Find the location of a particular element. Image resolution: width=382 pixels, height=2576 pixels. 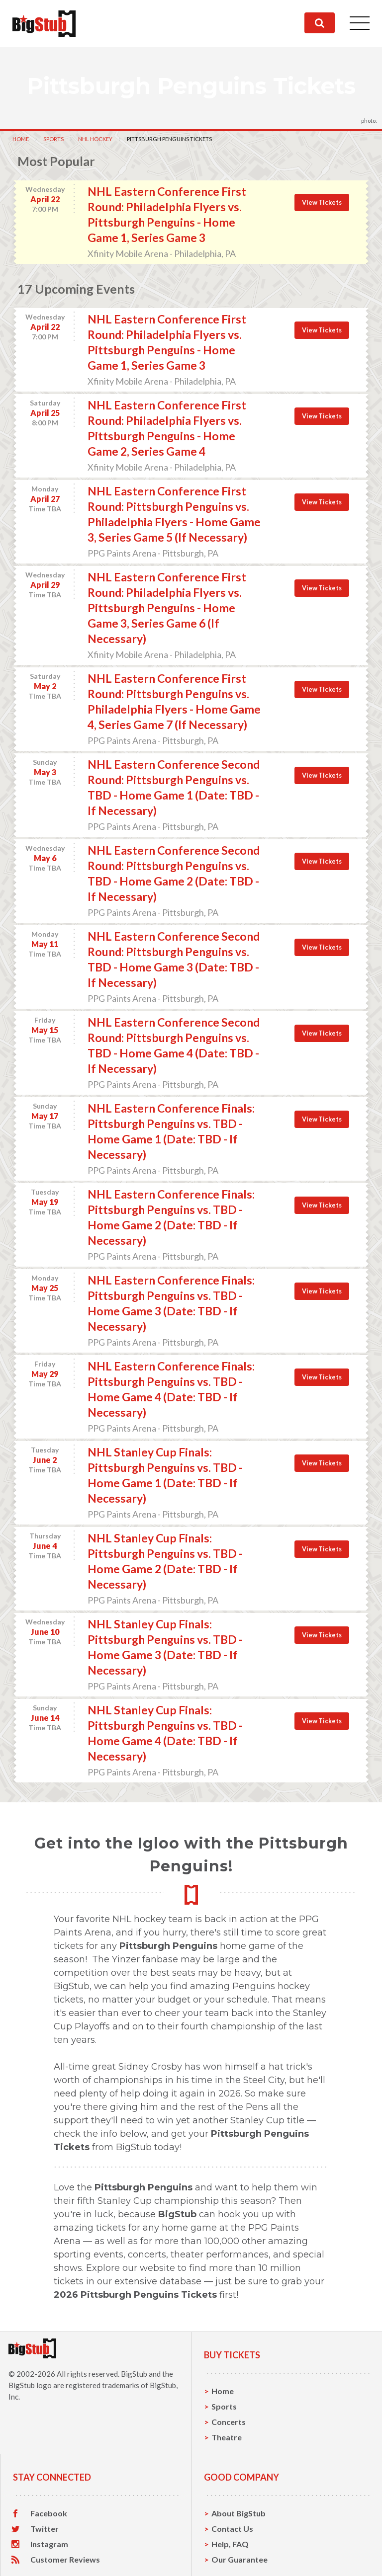

Twitter is located at coordinates (44, 2529).